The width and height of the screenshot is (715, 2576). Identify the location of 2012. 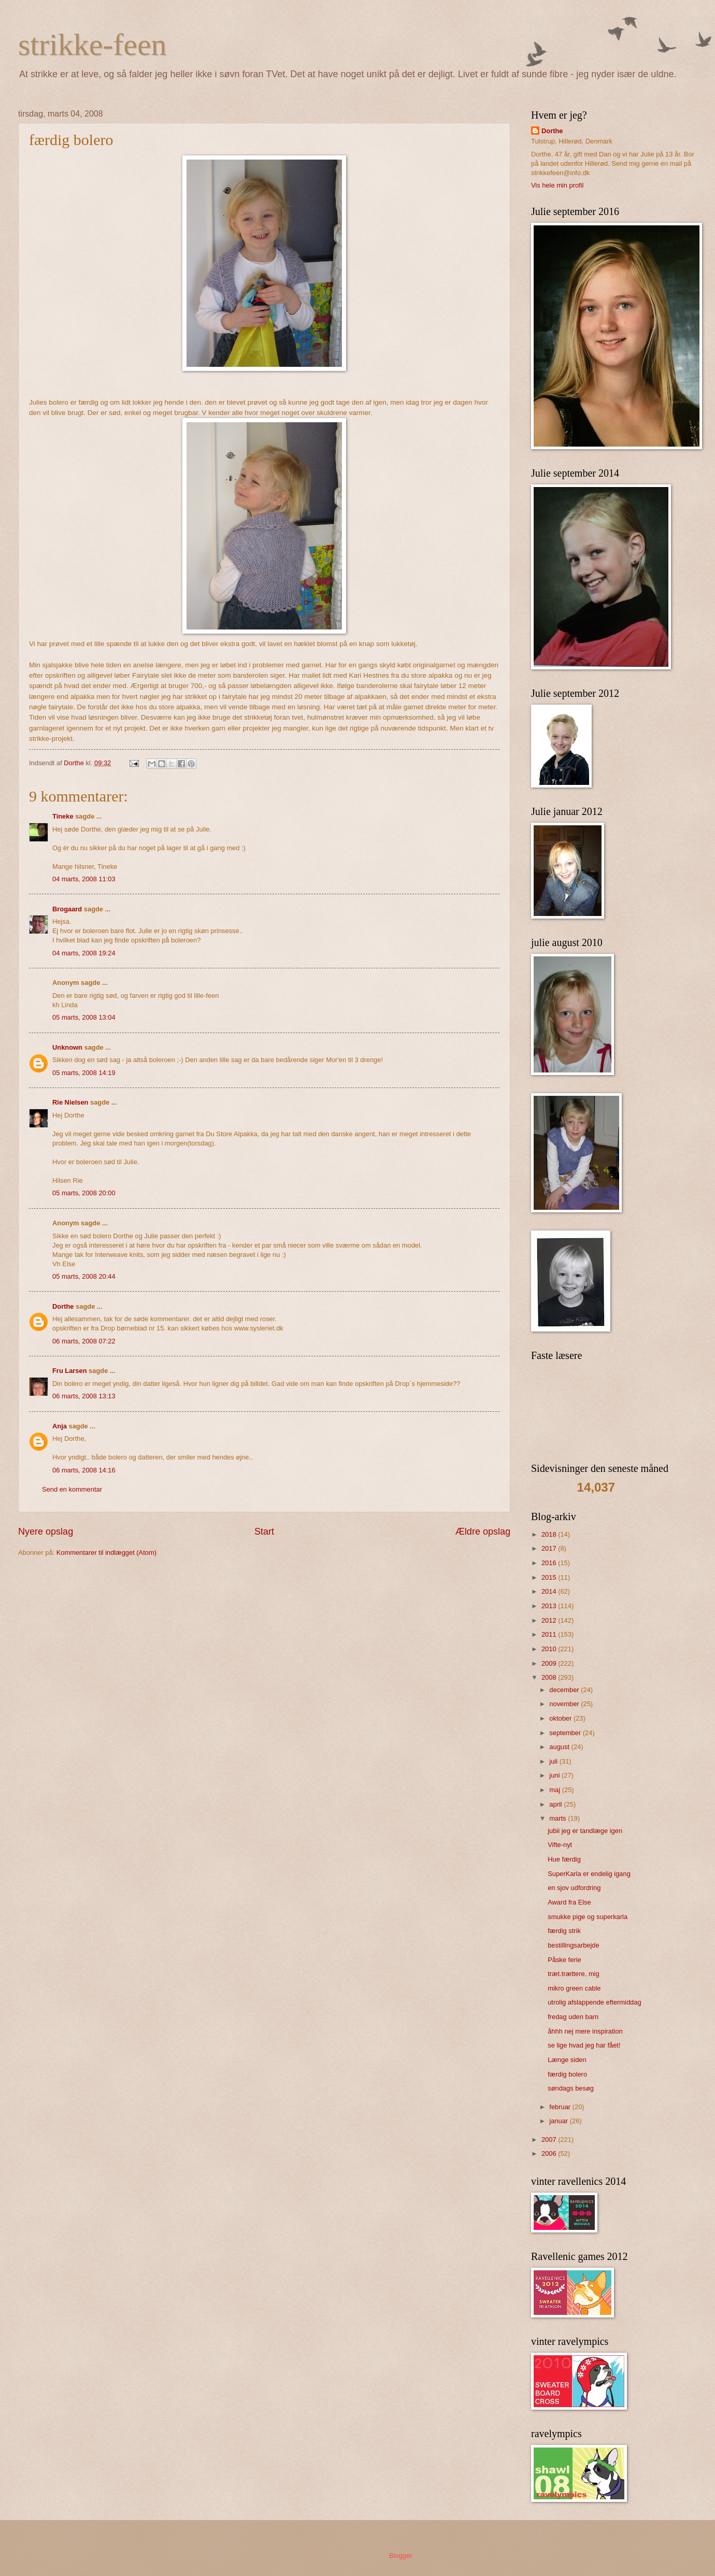
(549, 1620).